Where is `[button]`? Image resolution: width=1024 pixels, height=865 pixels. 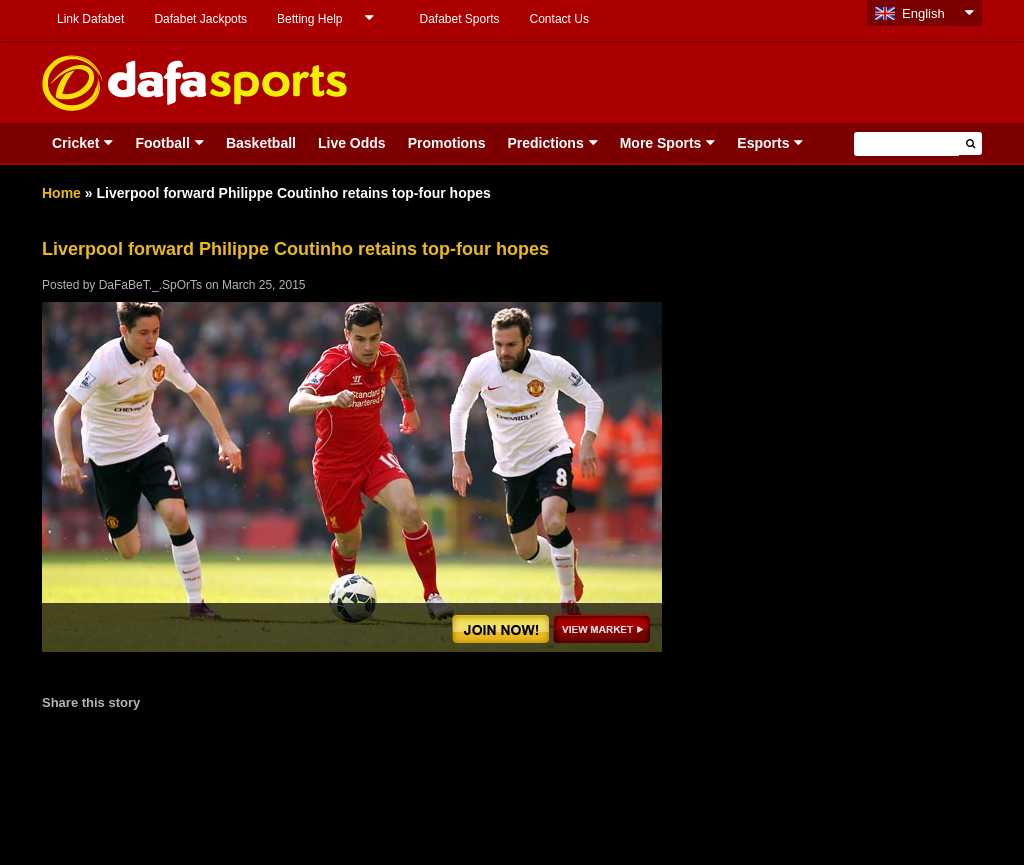 [button] is located at coordinates (970, 143).